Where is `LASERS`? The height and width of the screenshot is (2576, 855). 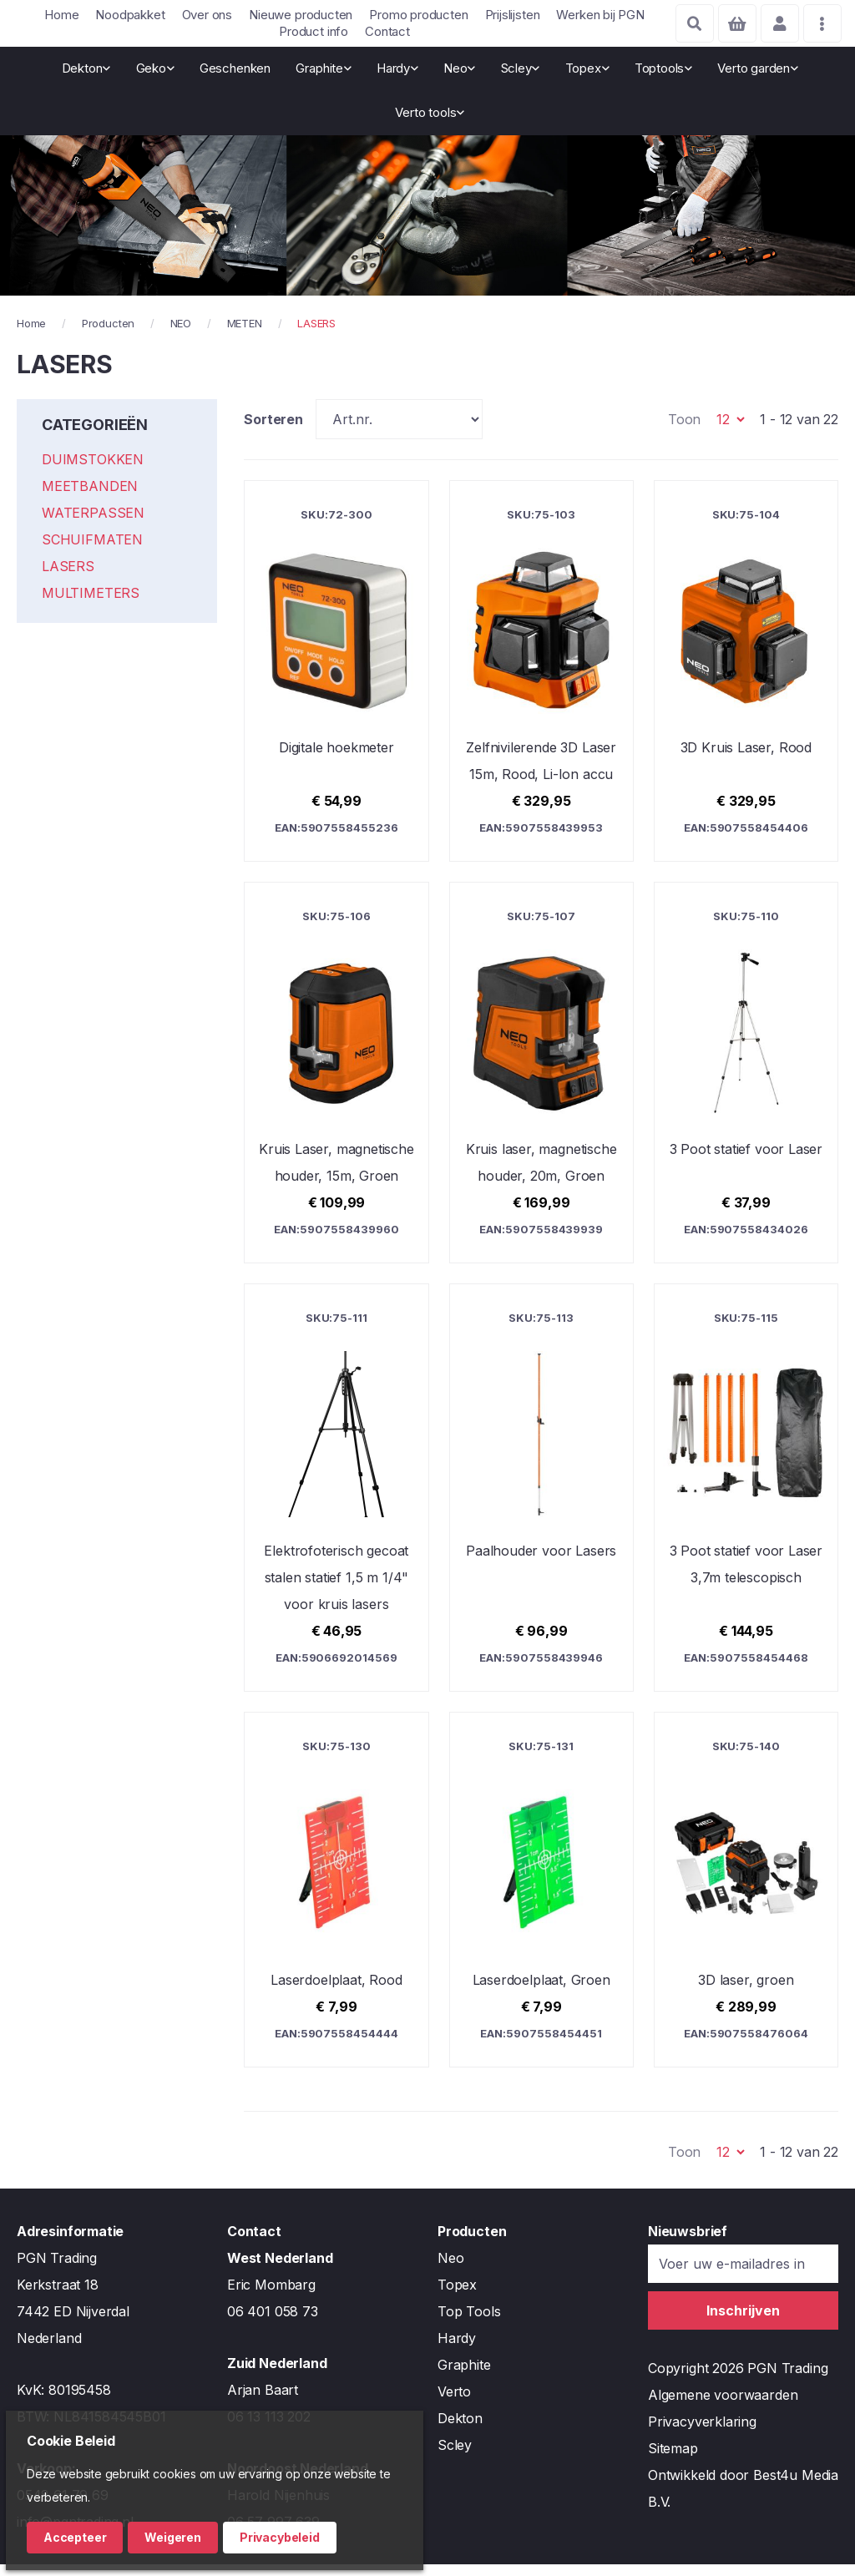
LASERS is located at coordinates (68, 578).